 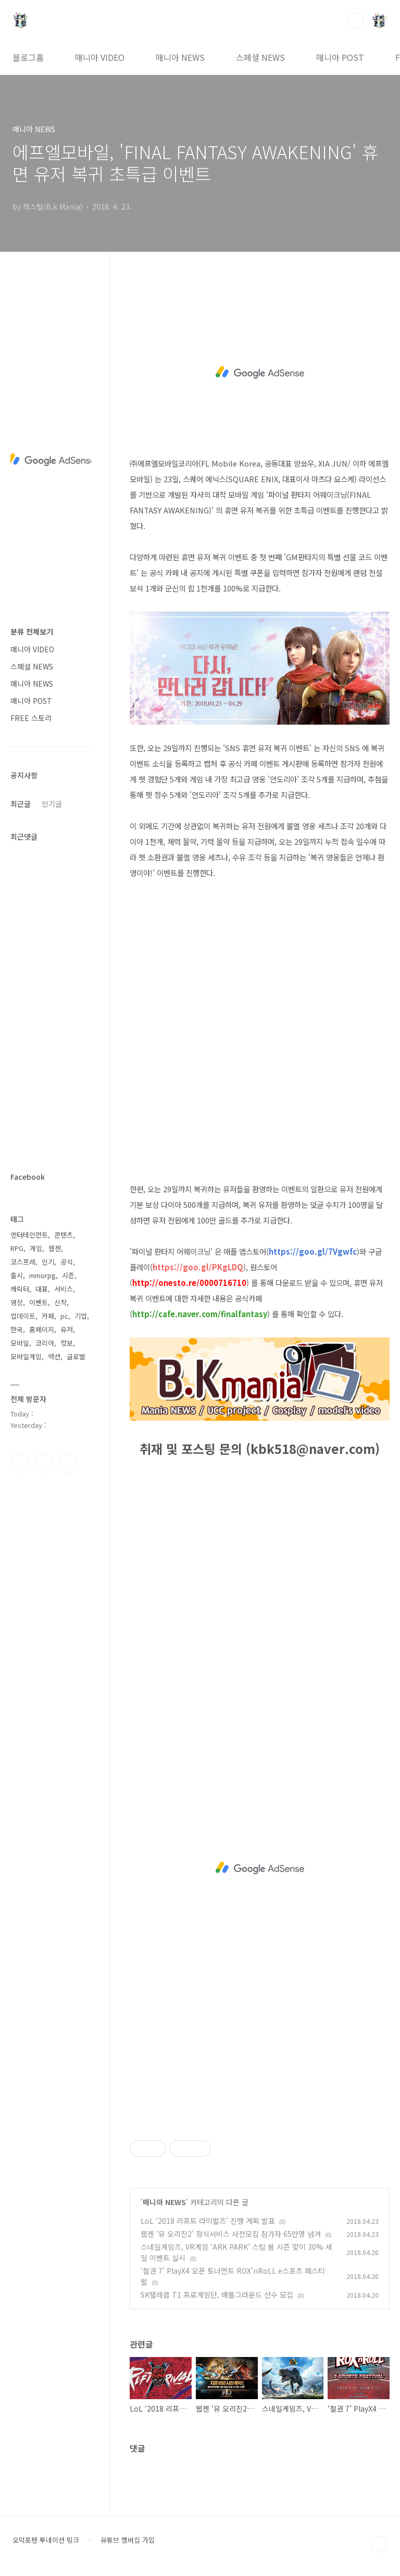 I want to click on 웹젠 ‘뮤 오리진2’ 정식서비스 사전모집 참가자 65만명 넘겨, so click(x=231, y=2234).